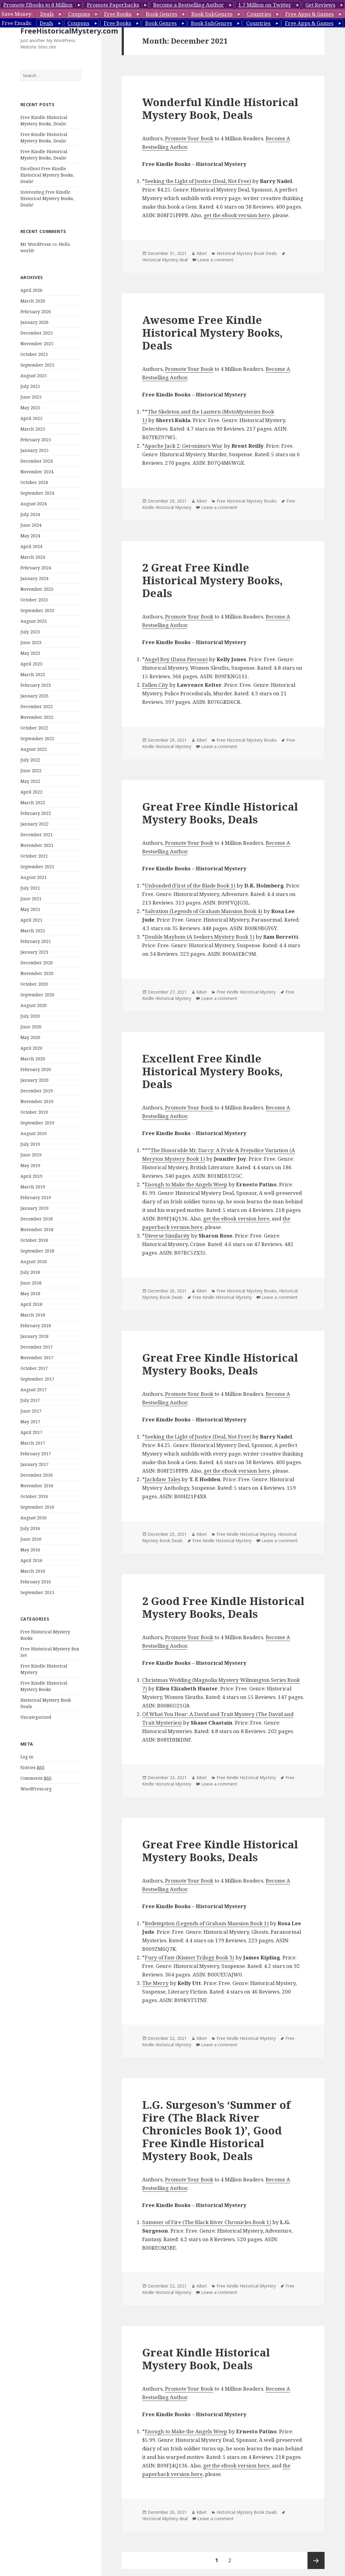  I want to click on get the eBook version here, so click(237, 215).